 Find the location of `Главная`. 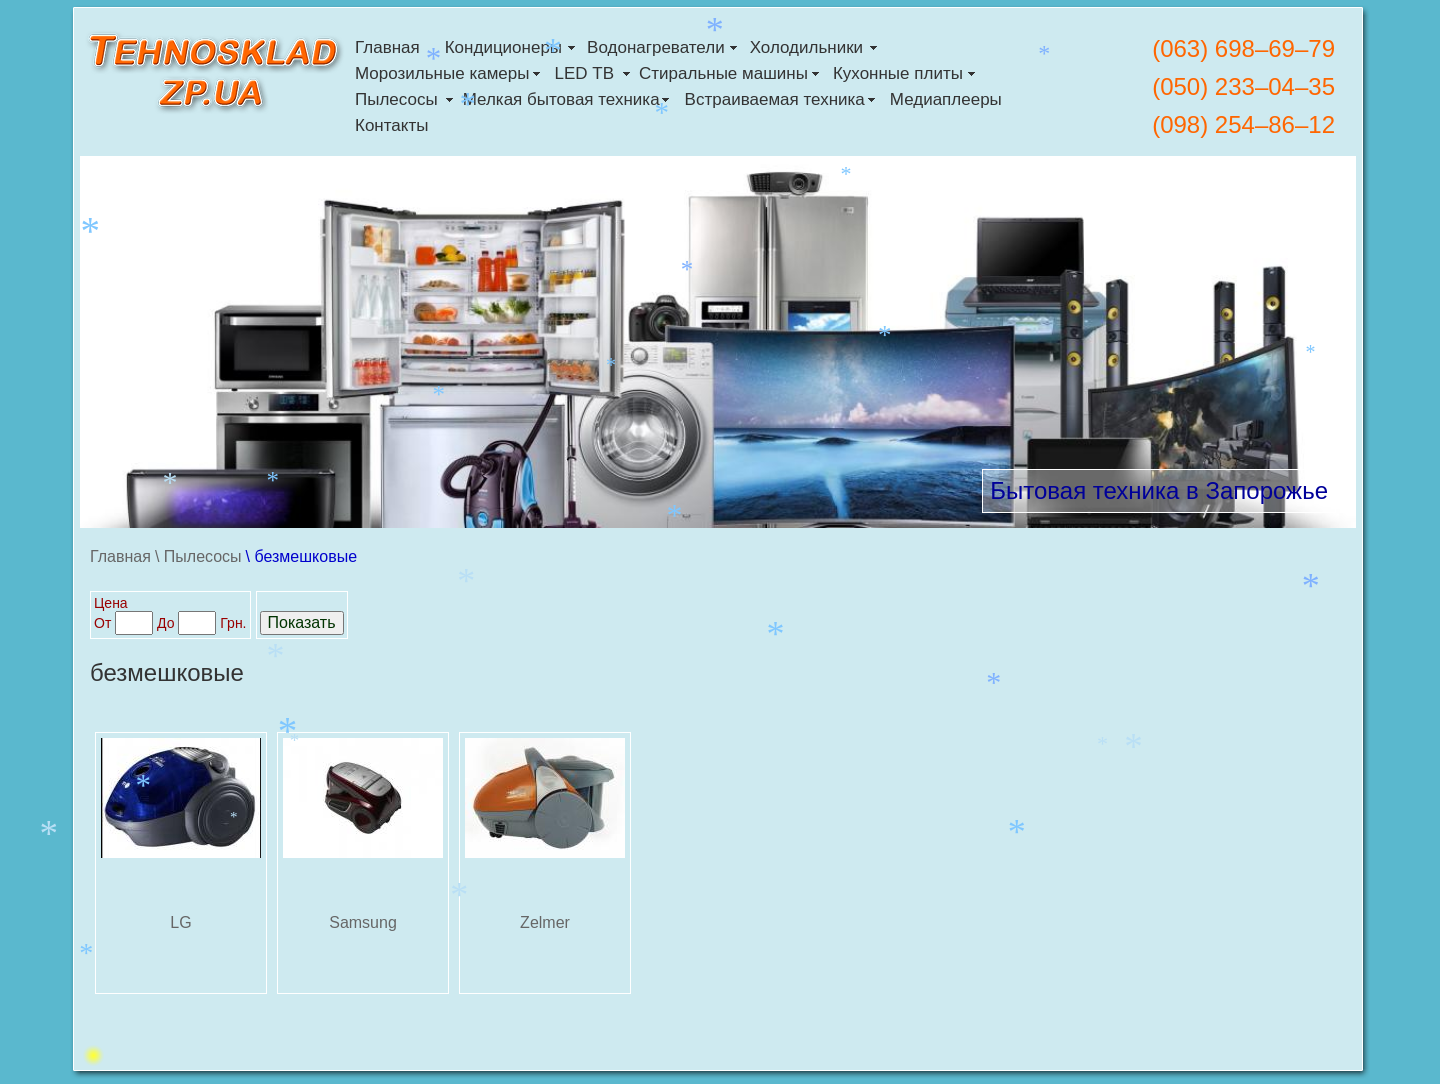

Главная is located at coordinates (387, 47).